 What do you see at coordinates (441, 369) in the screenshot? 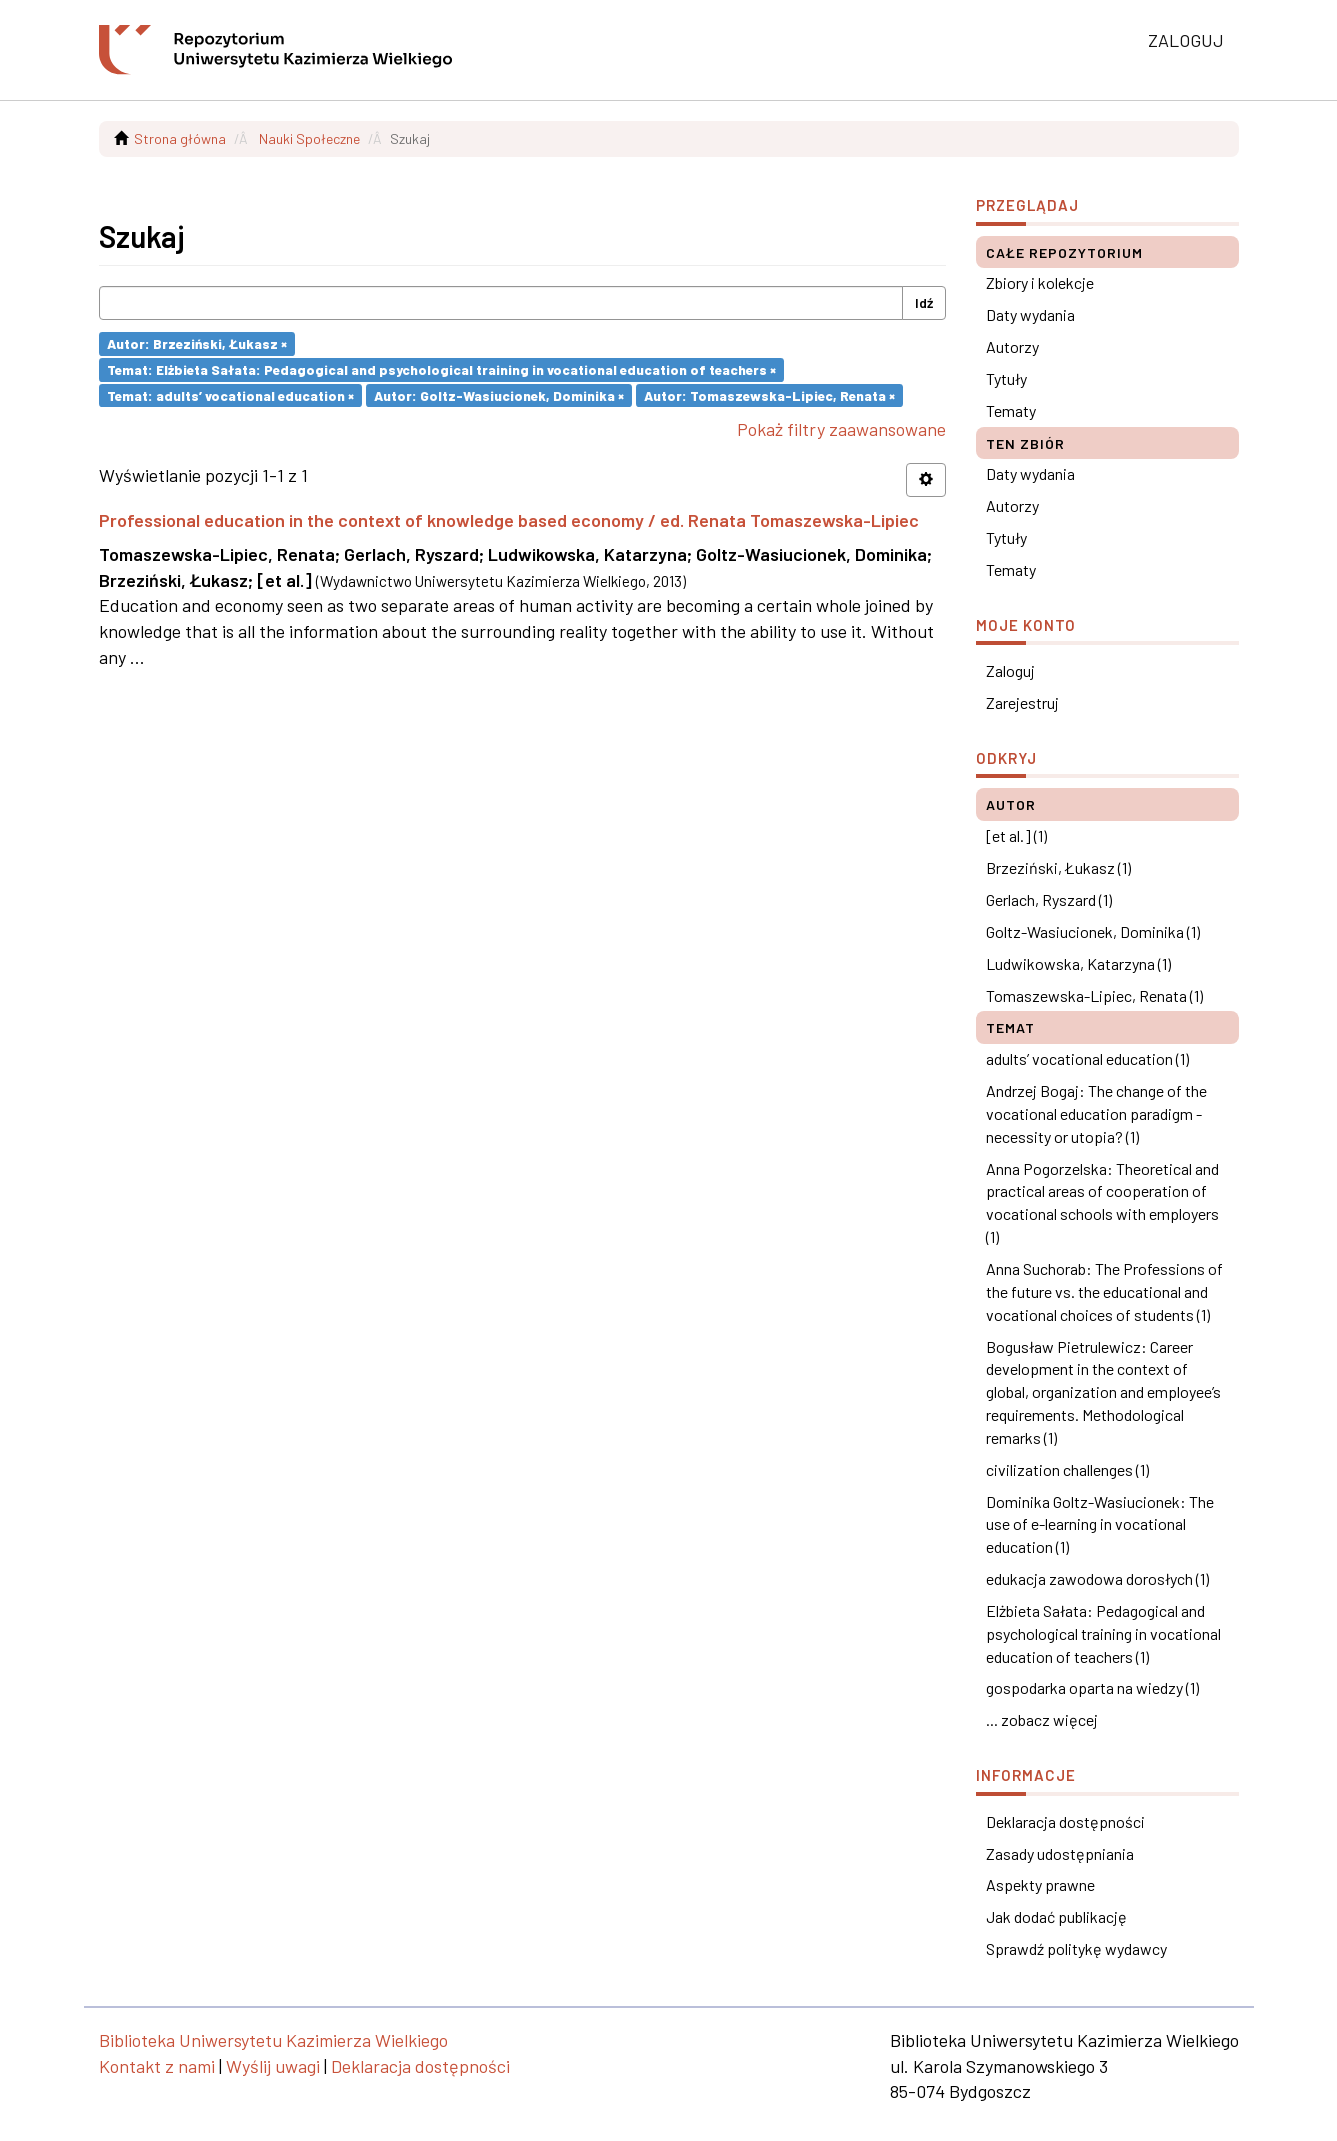
I see `Temat: Elżbieta Sałata: Pedagogical and psychological training in vocational education of teachers ×` at bounding box center [441, 369].